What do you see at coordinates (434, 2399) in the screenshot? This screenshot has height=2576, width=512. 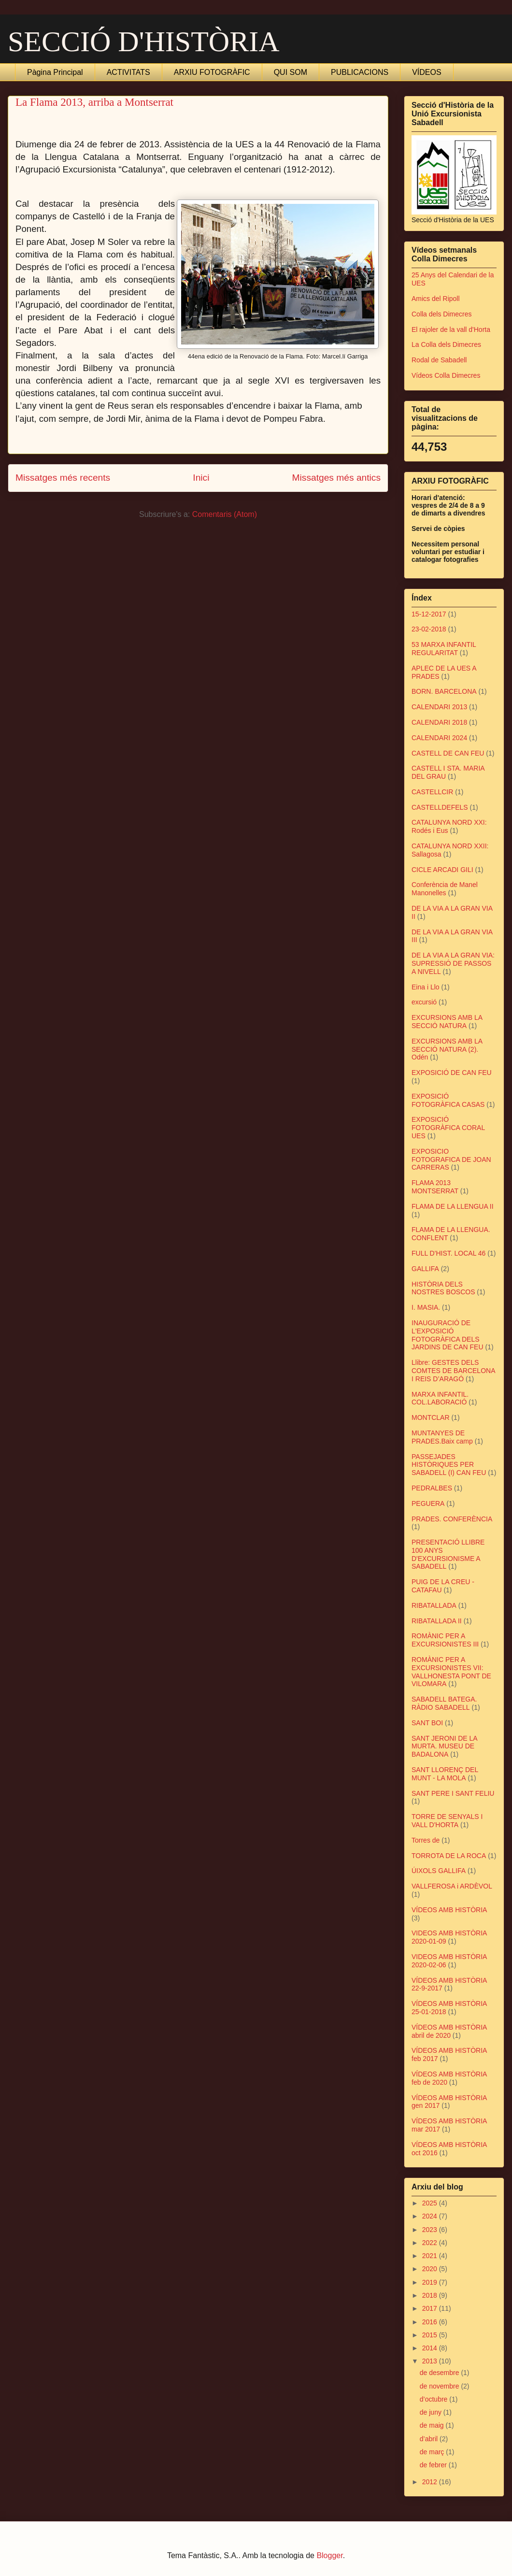 I see `d’octubre` at bounding box center [434, 2399].